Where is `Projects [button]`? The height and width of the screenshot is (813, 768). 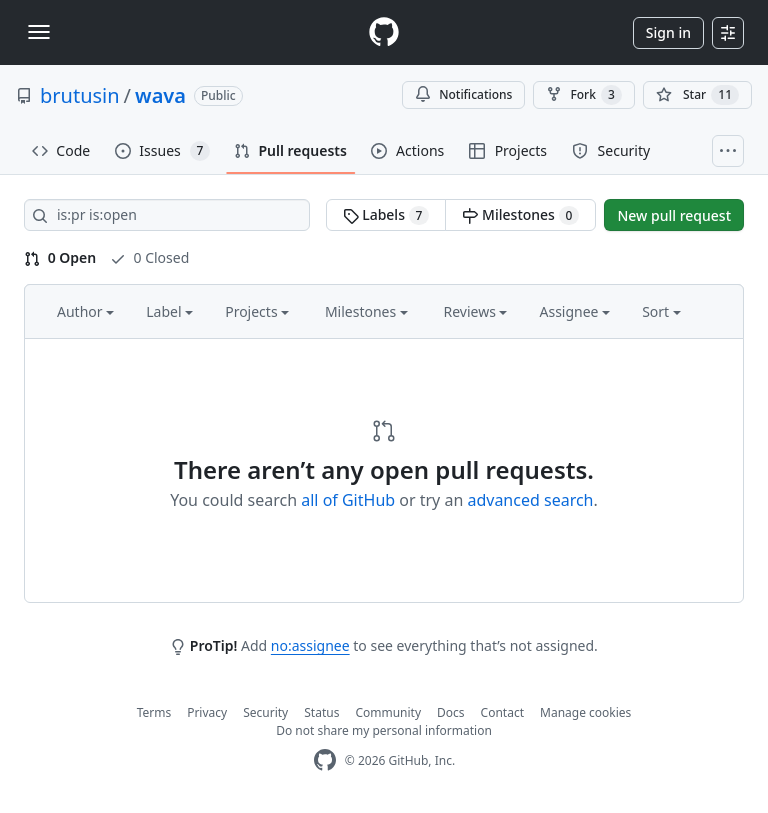 Projects [button] is located at coordinates (257, 311).